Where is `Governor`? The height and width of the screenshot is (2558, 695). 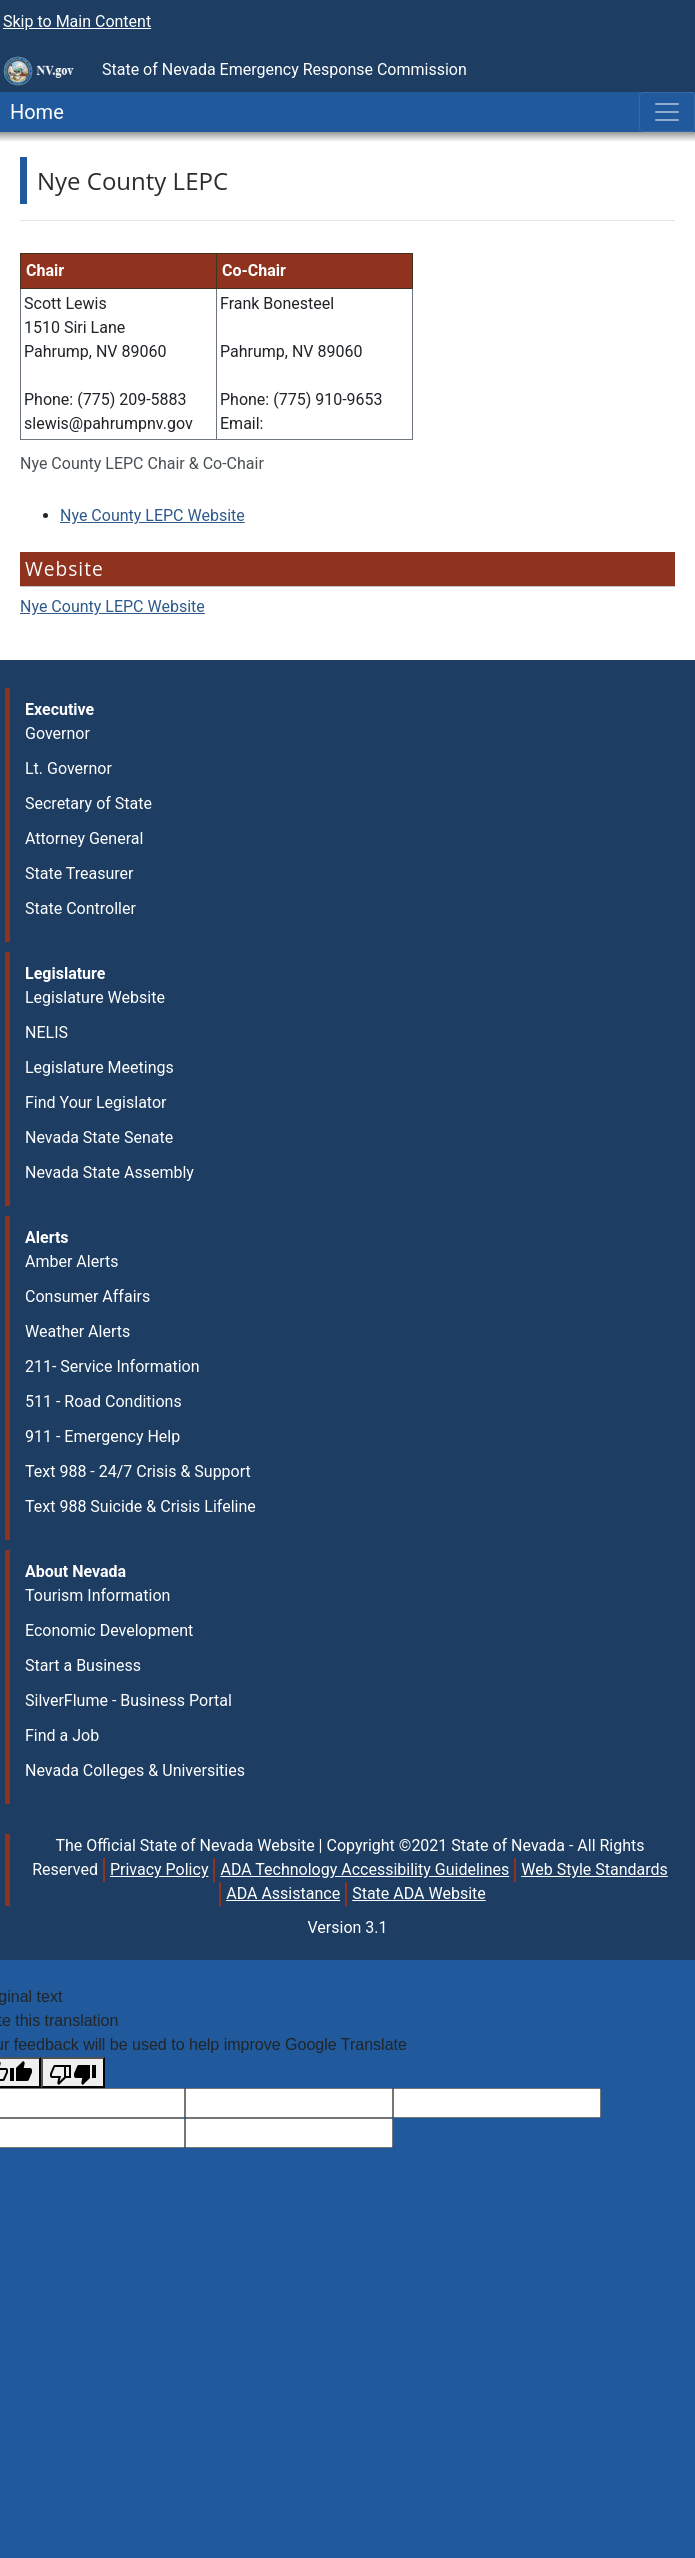
Governor is located at coordinates (57, 733).